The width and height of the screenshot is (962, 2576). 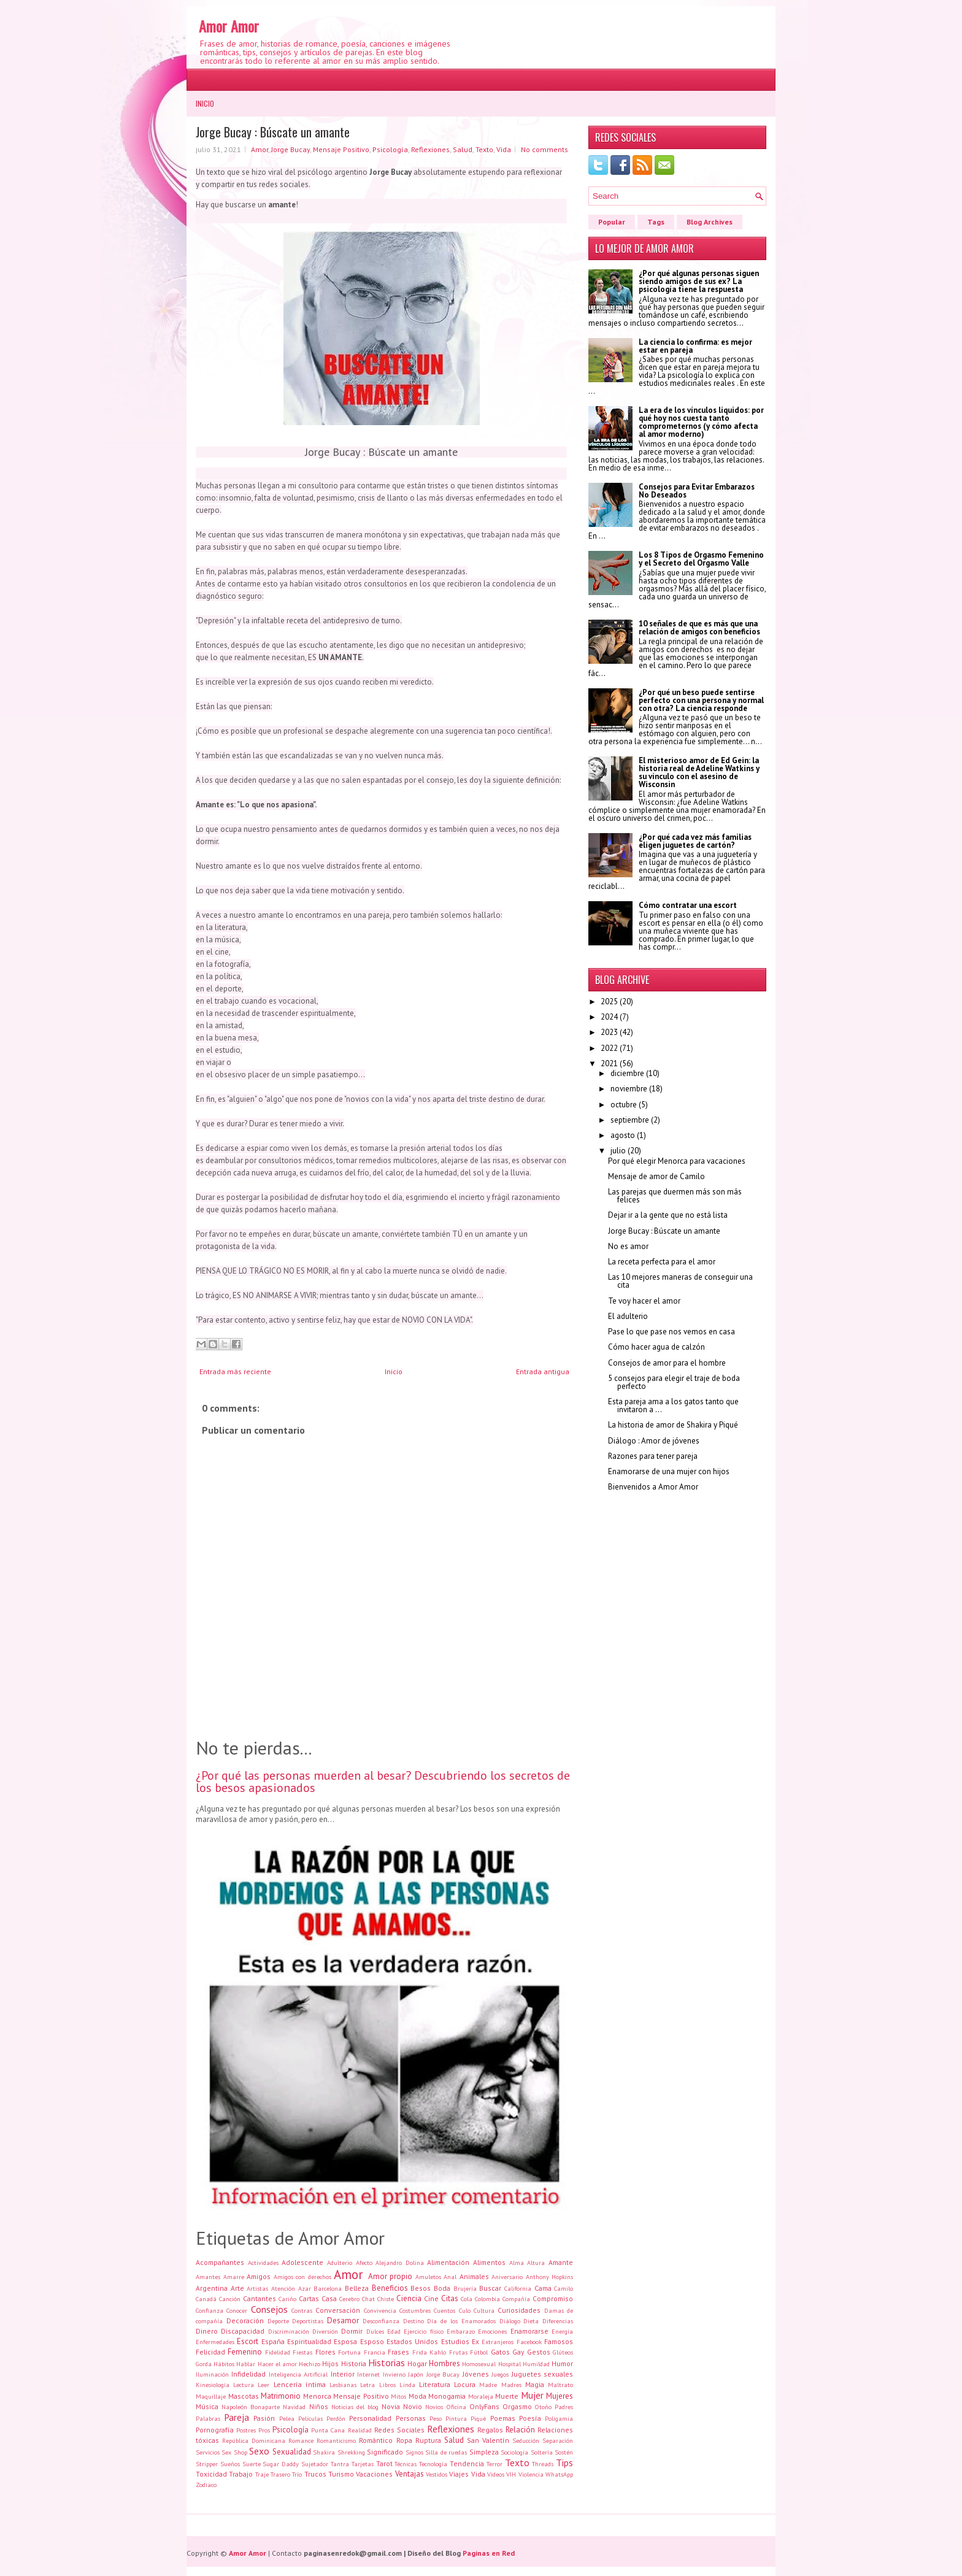 I want to click on 2025, so click(x=609, y=1001).